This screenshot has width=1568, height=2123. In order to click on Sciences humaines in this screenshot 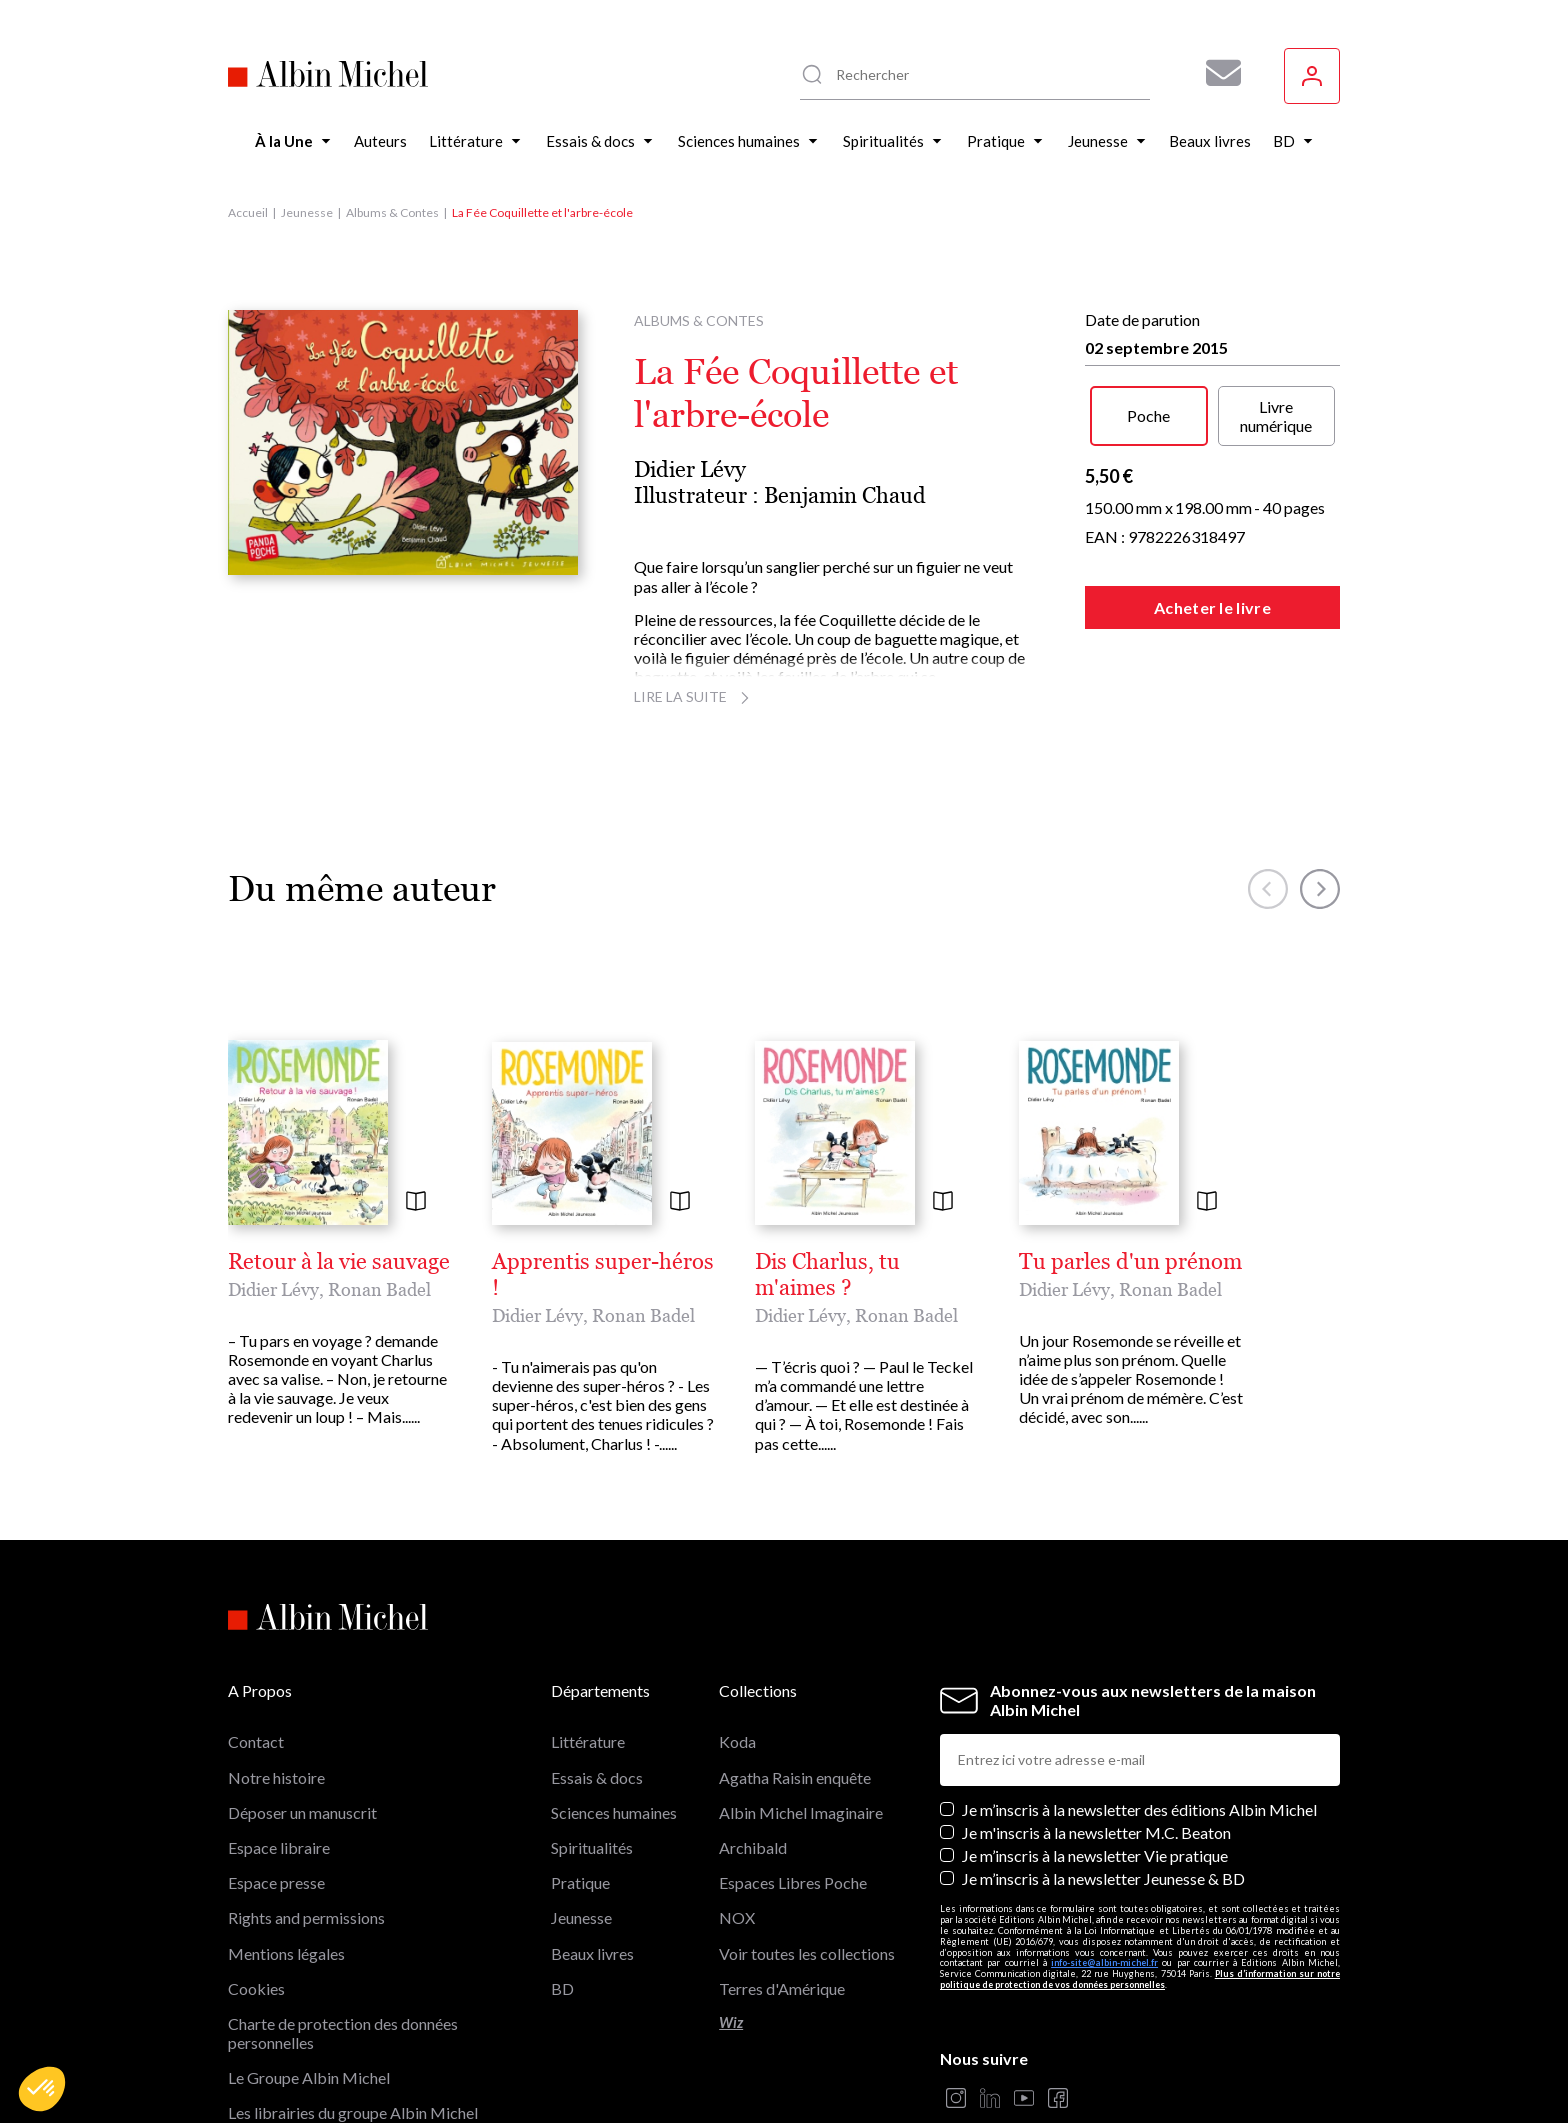, I will do `click(614, 1680)`.